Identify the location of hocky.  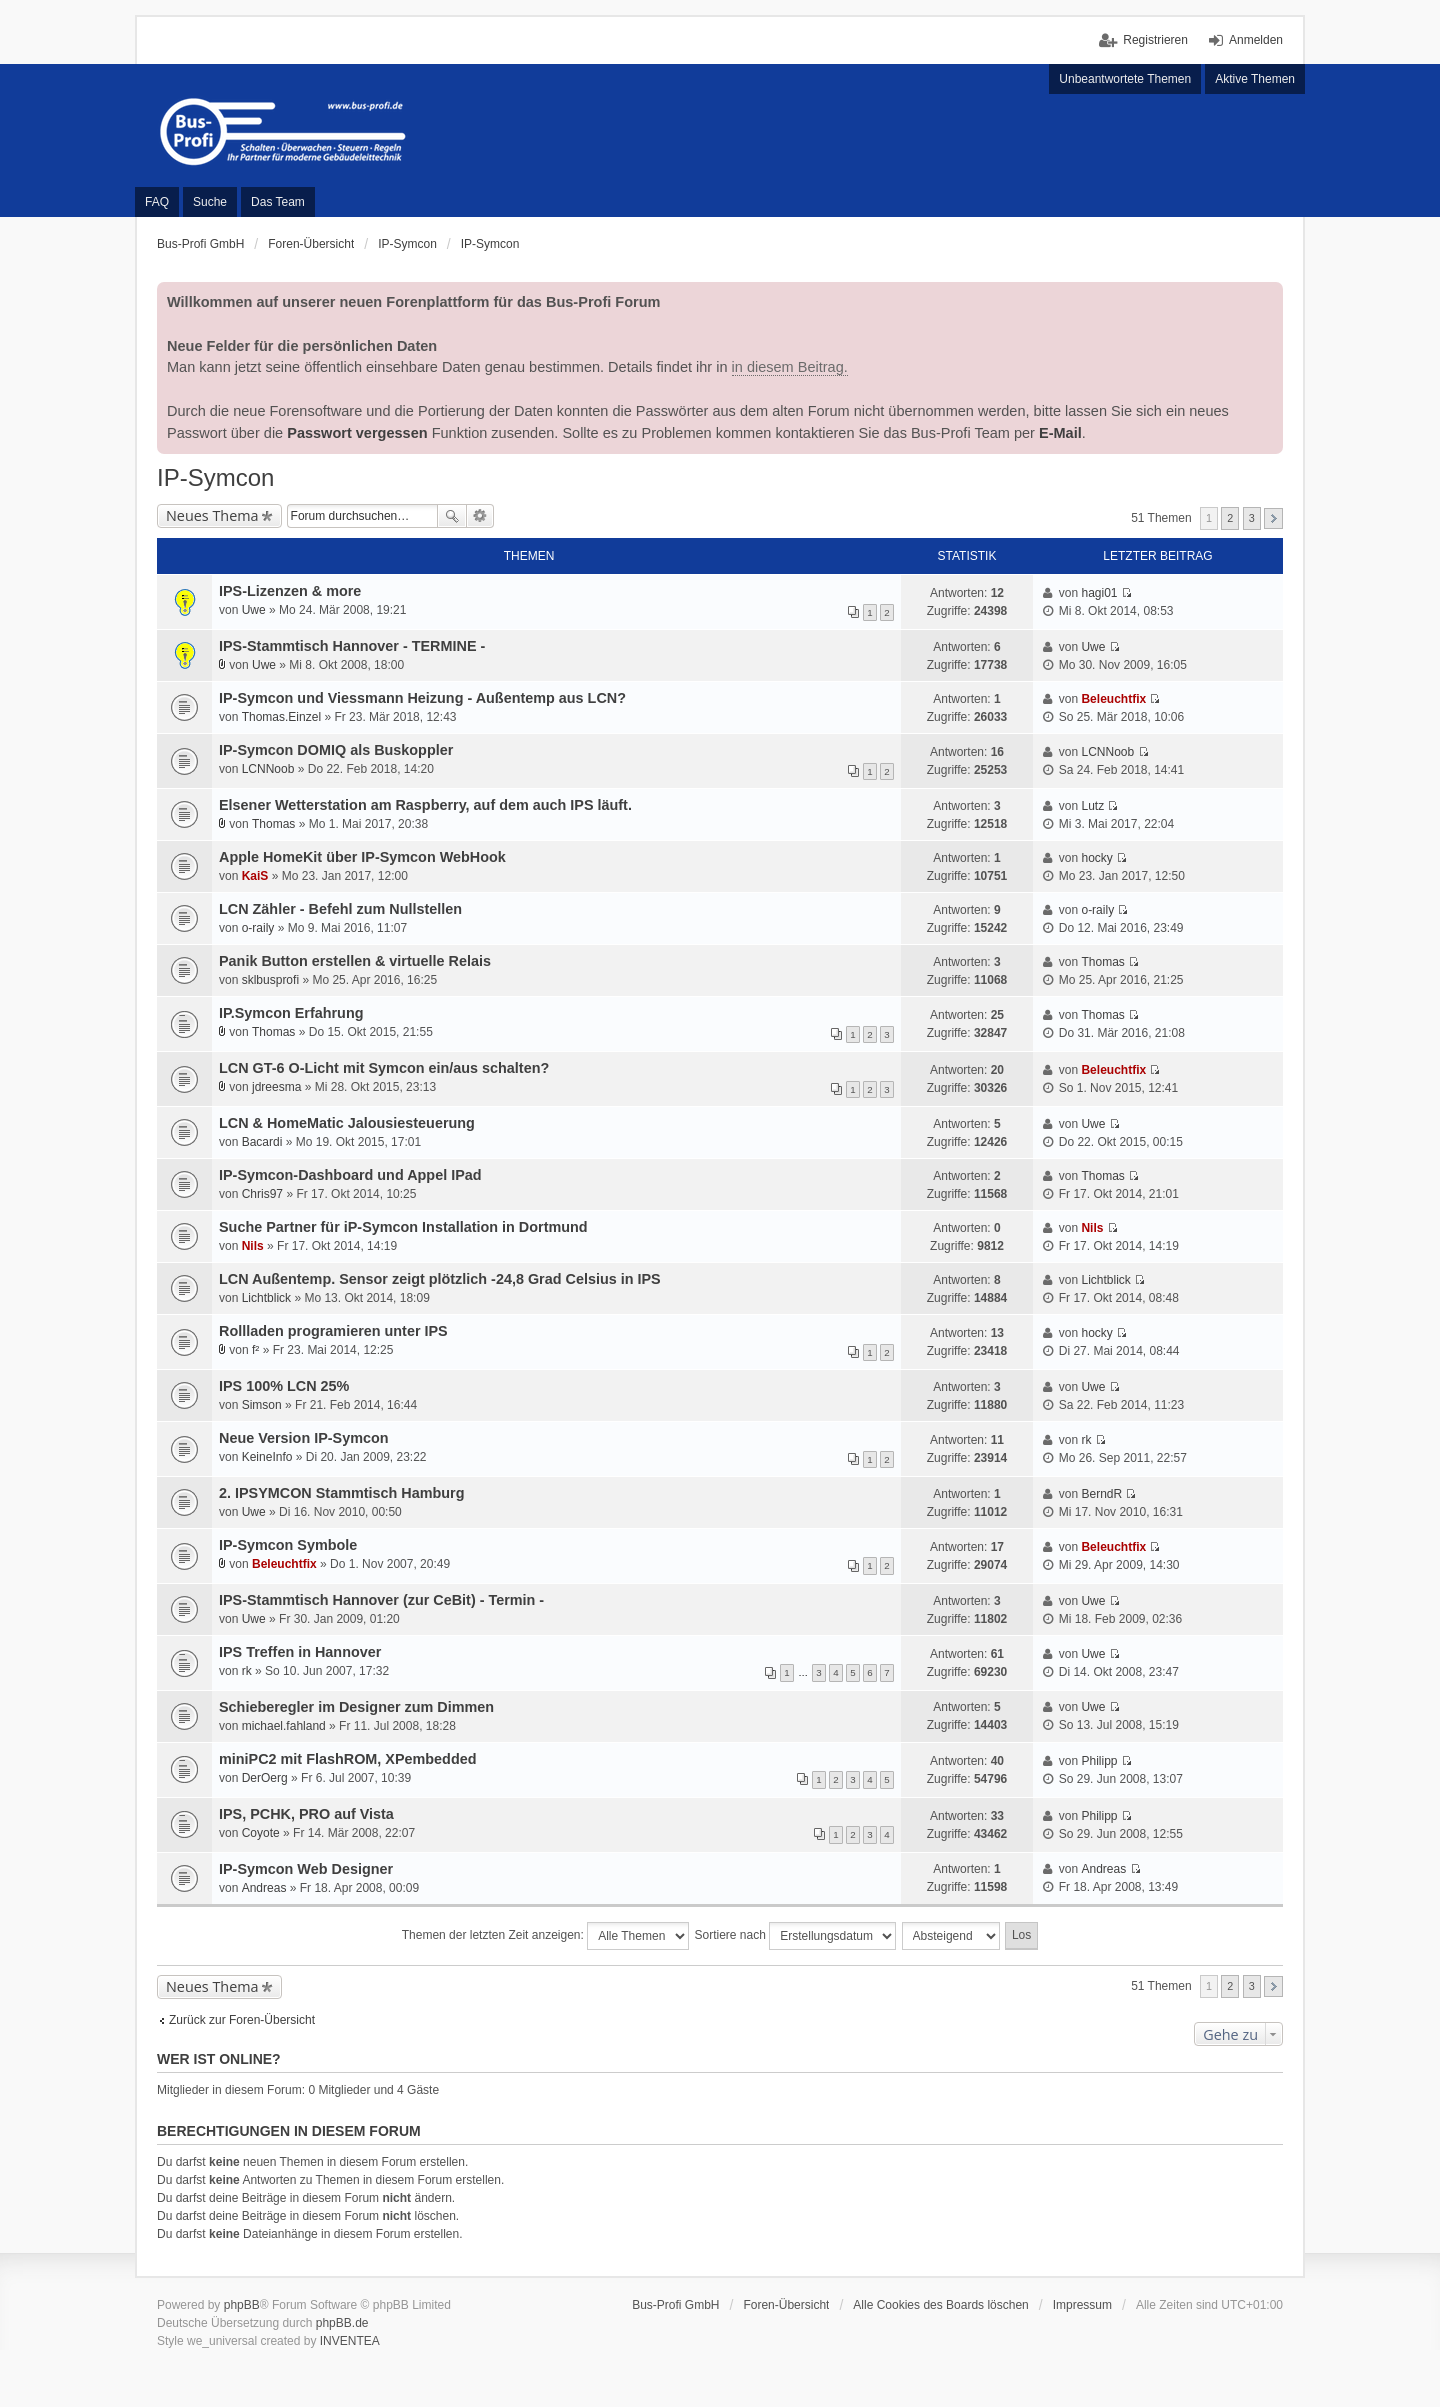
(1096, 858).